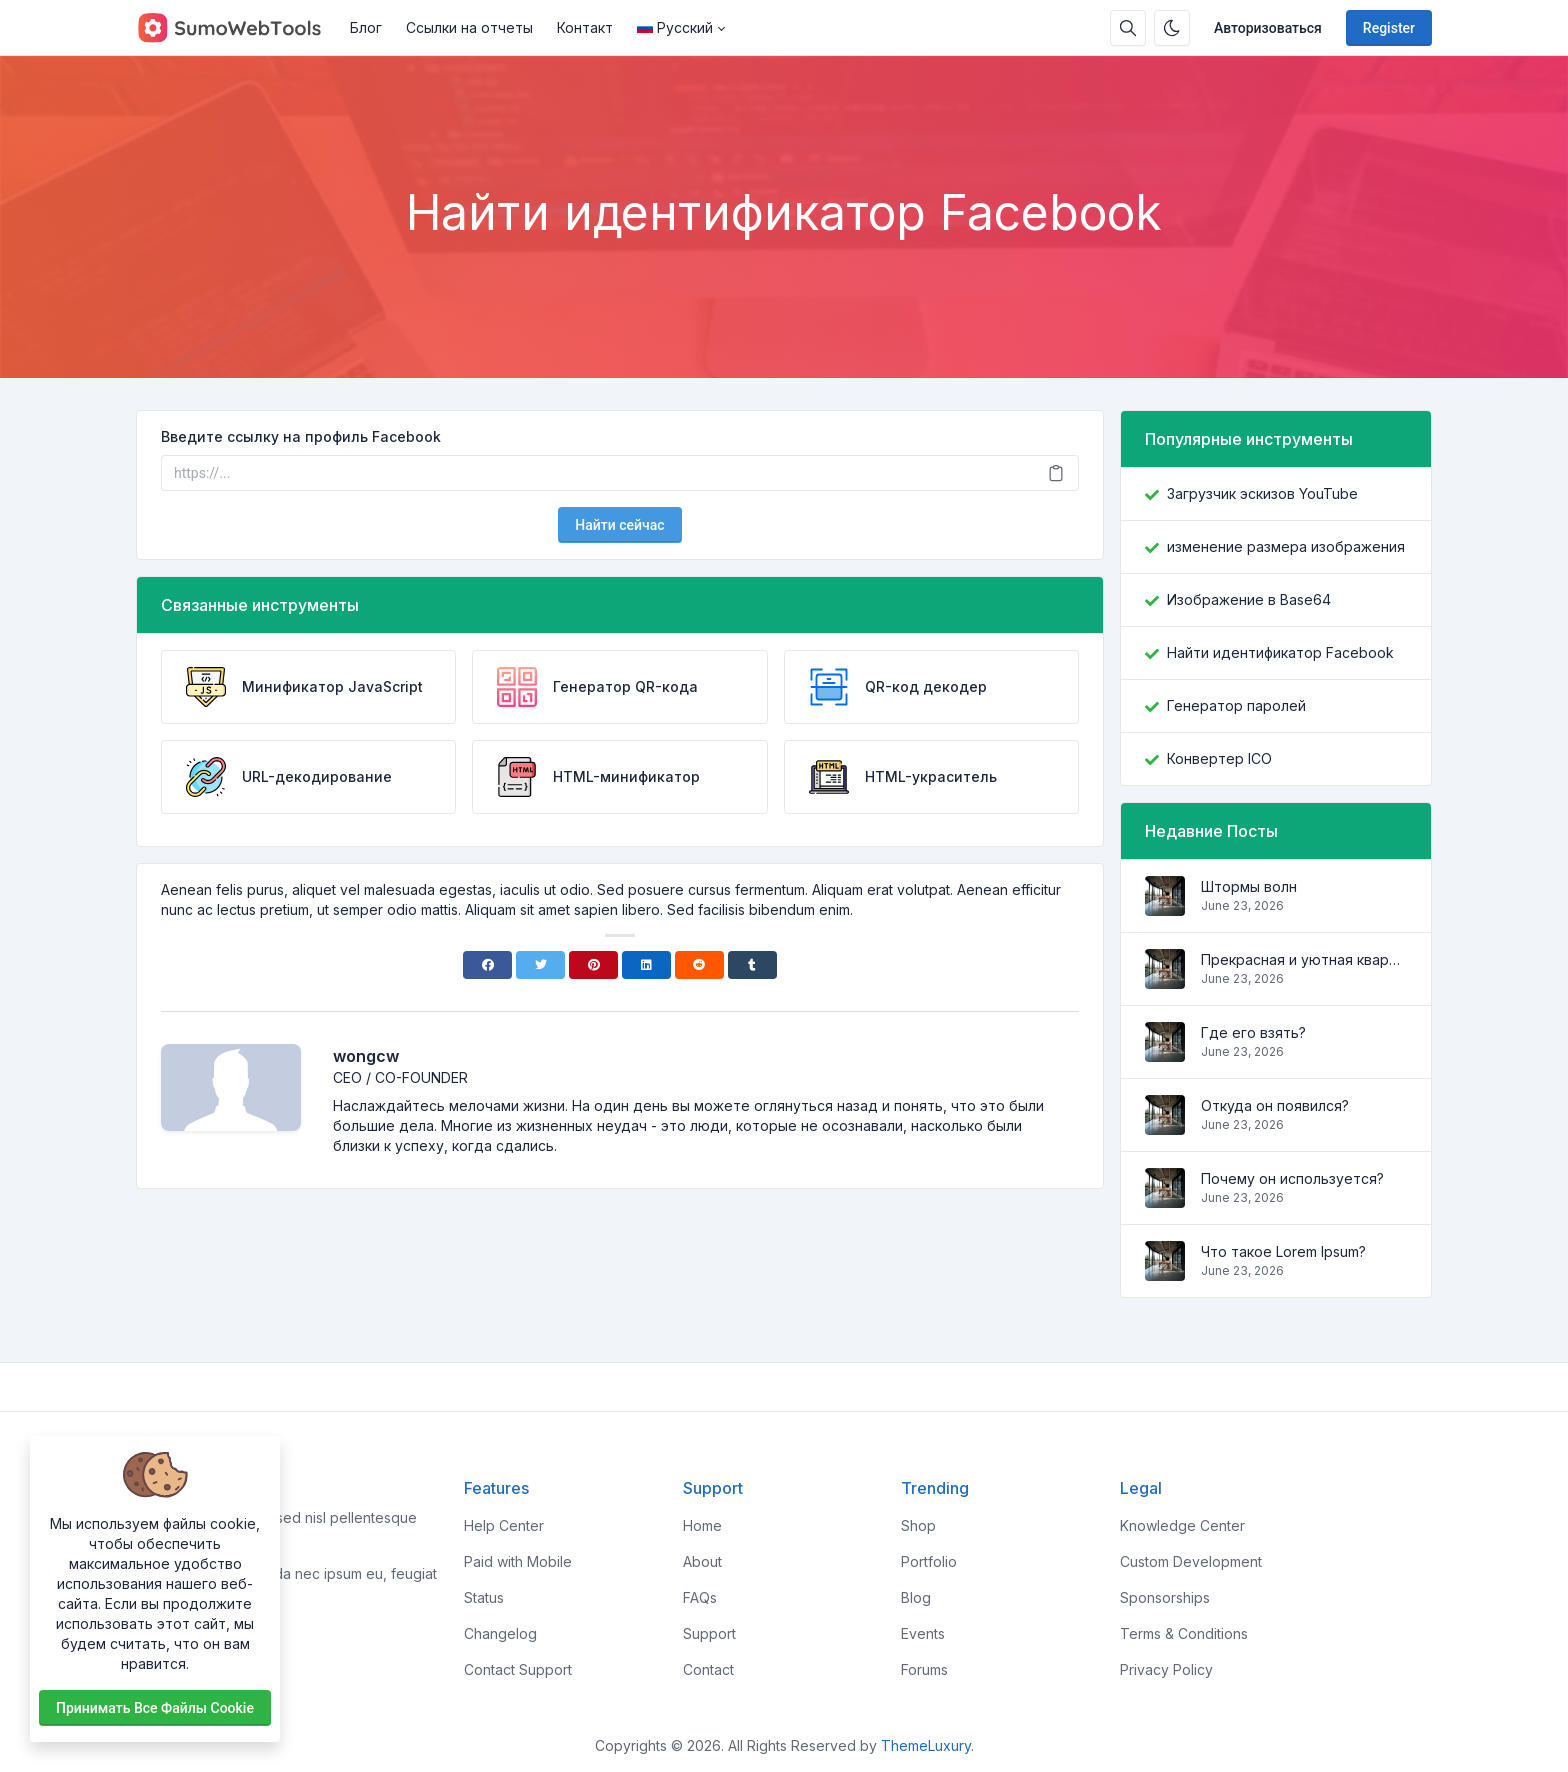 This screenshot has height=1772, width=1568. What do you see at coordinates (1275, 1105) in the screenshot?
I see `Откуда он появился?` at bounding box center [1275, 1105].